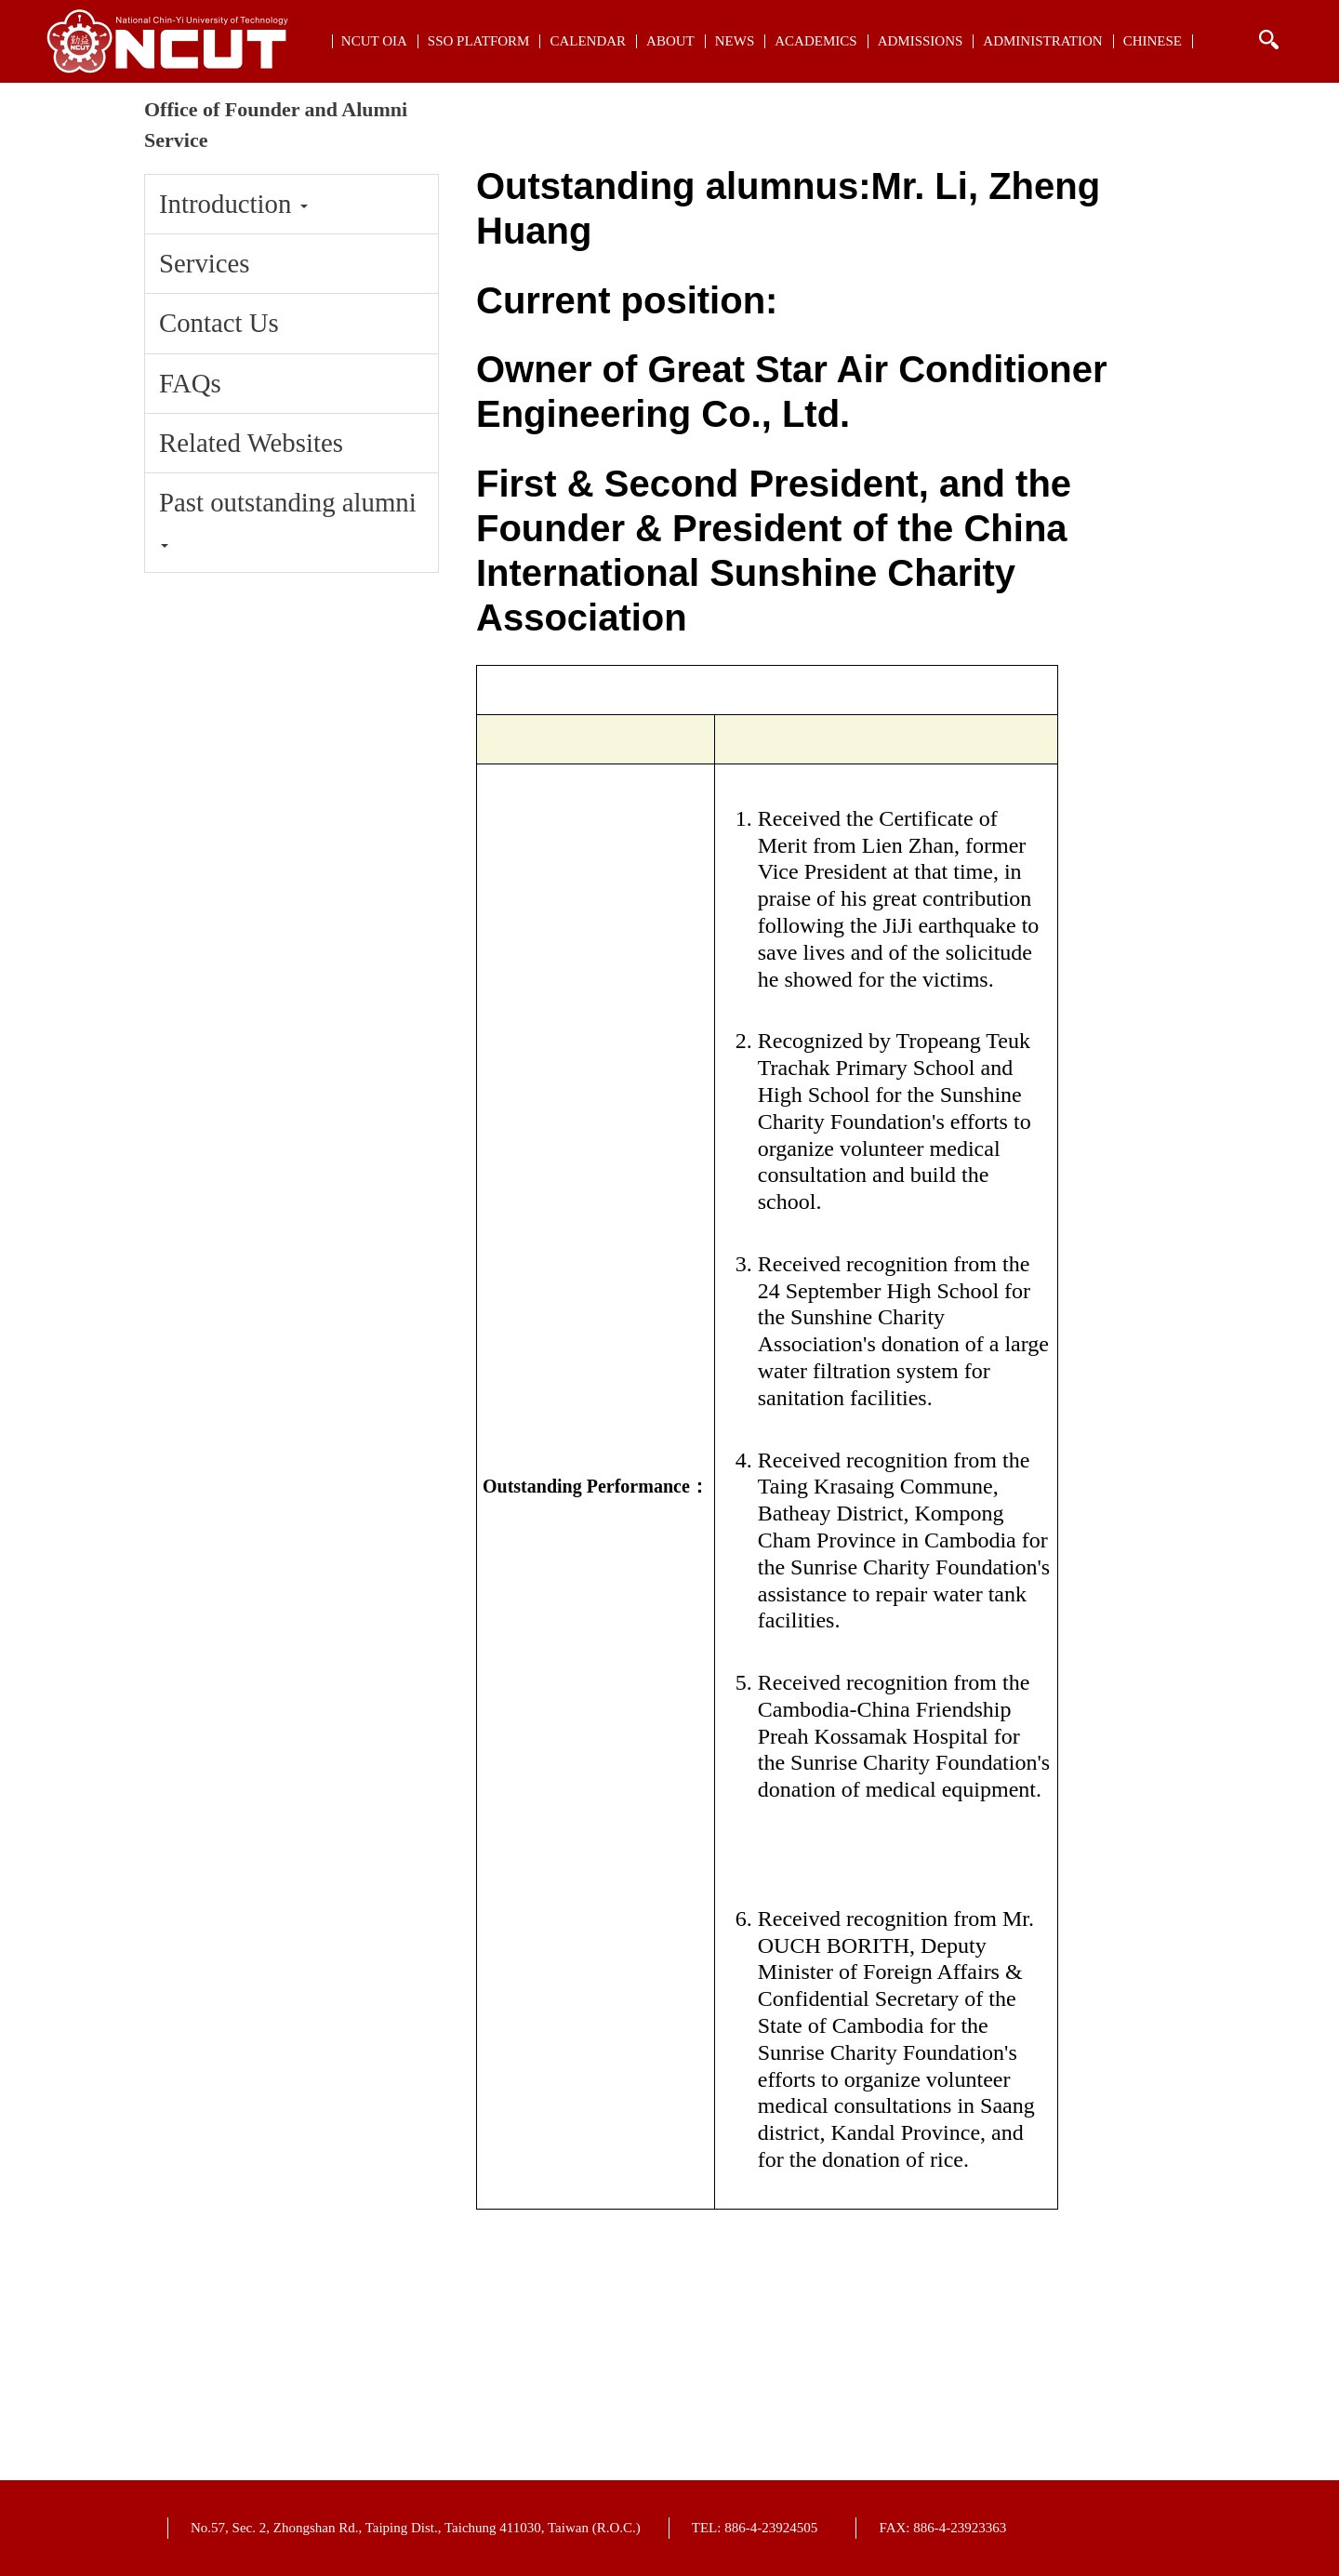  Describe the element at coordinates (670, 40) in the screenshot. I see `About [button]` at that location.